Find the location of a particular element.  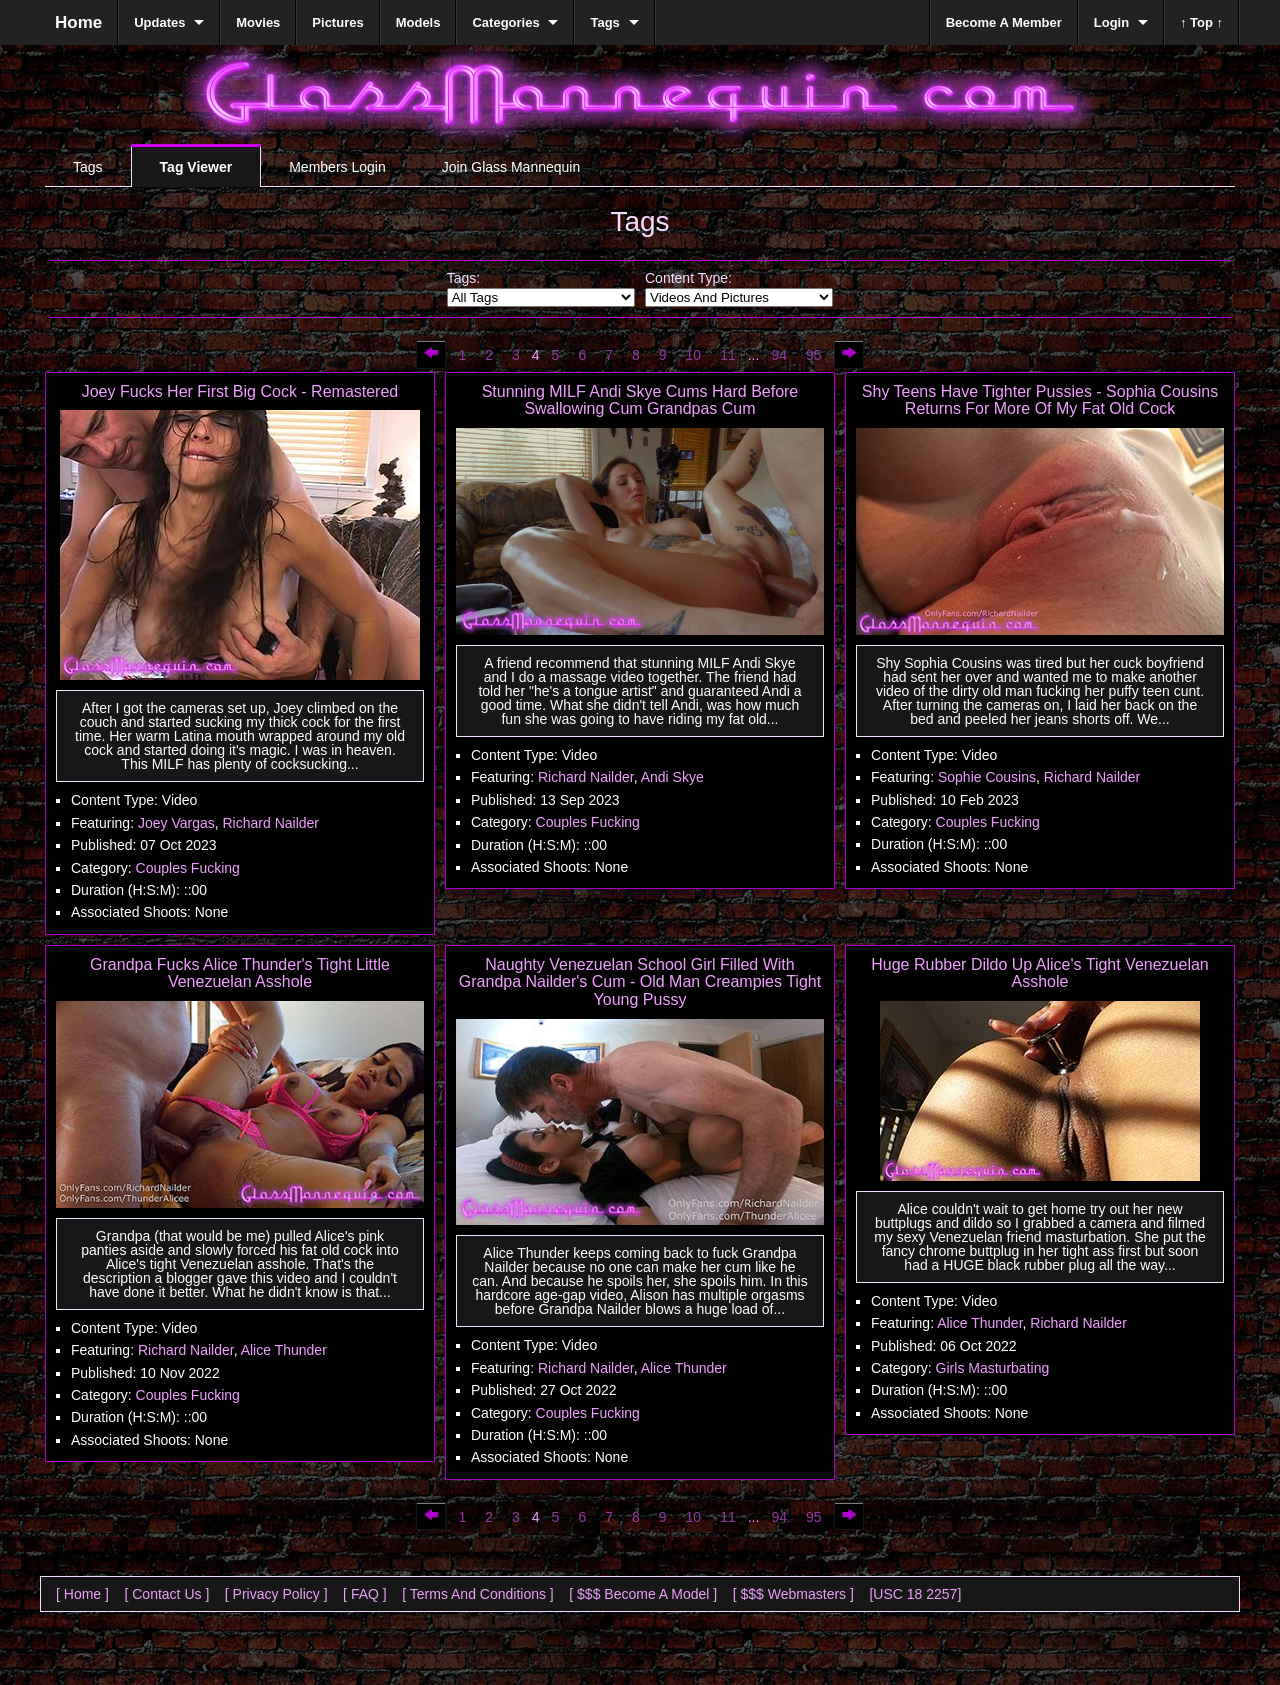

Shy Teens Have Tighter Pussies - Sophia Cousins Returns For More Of My Fat Old Cock is located at coordinates (1040, 400).